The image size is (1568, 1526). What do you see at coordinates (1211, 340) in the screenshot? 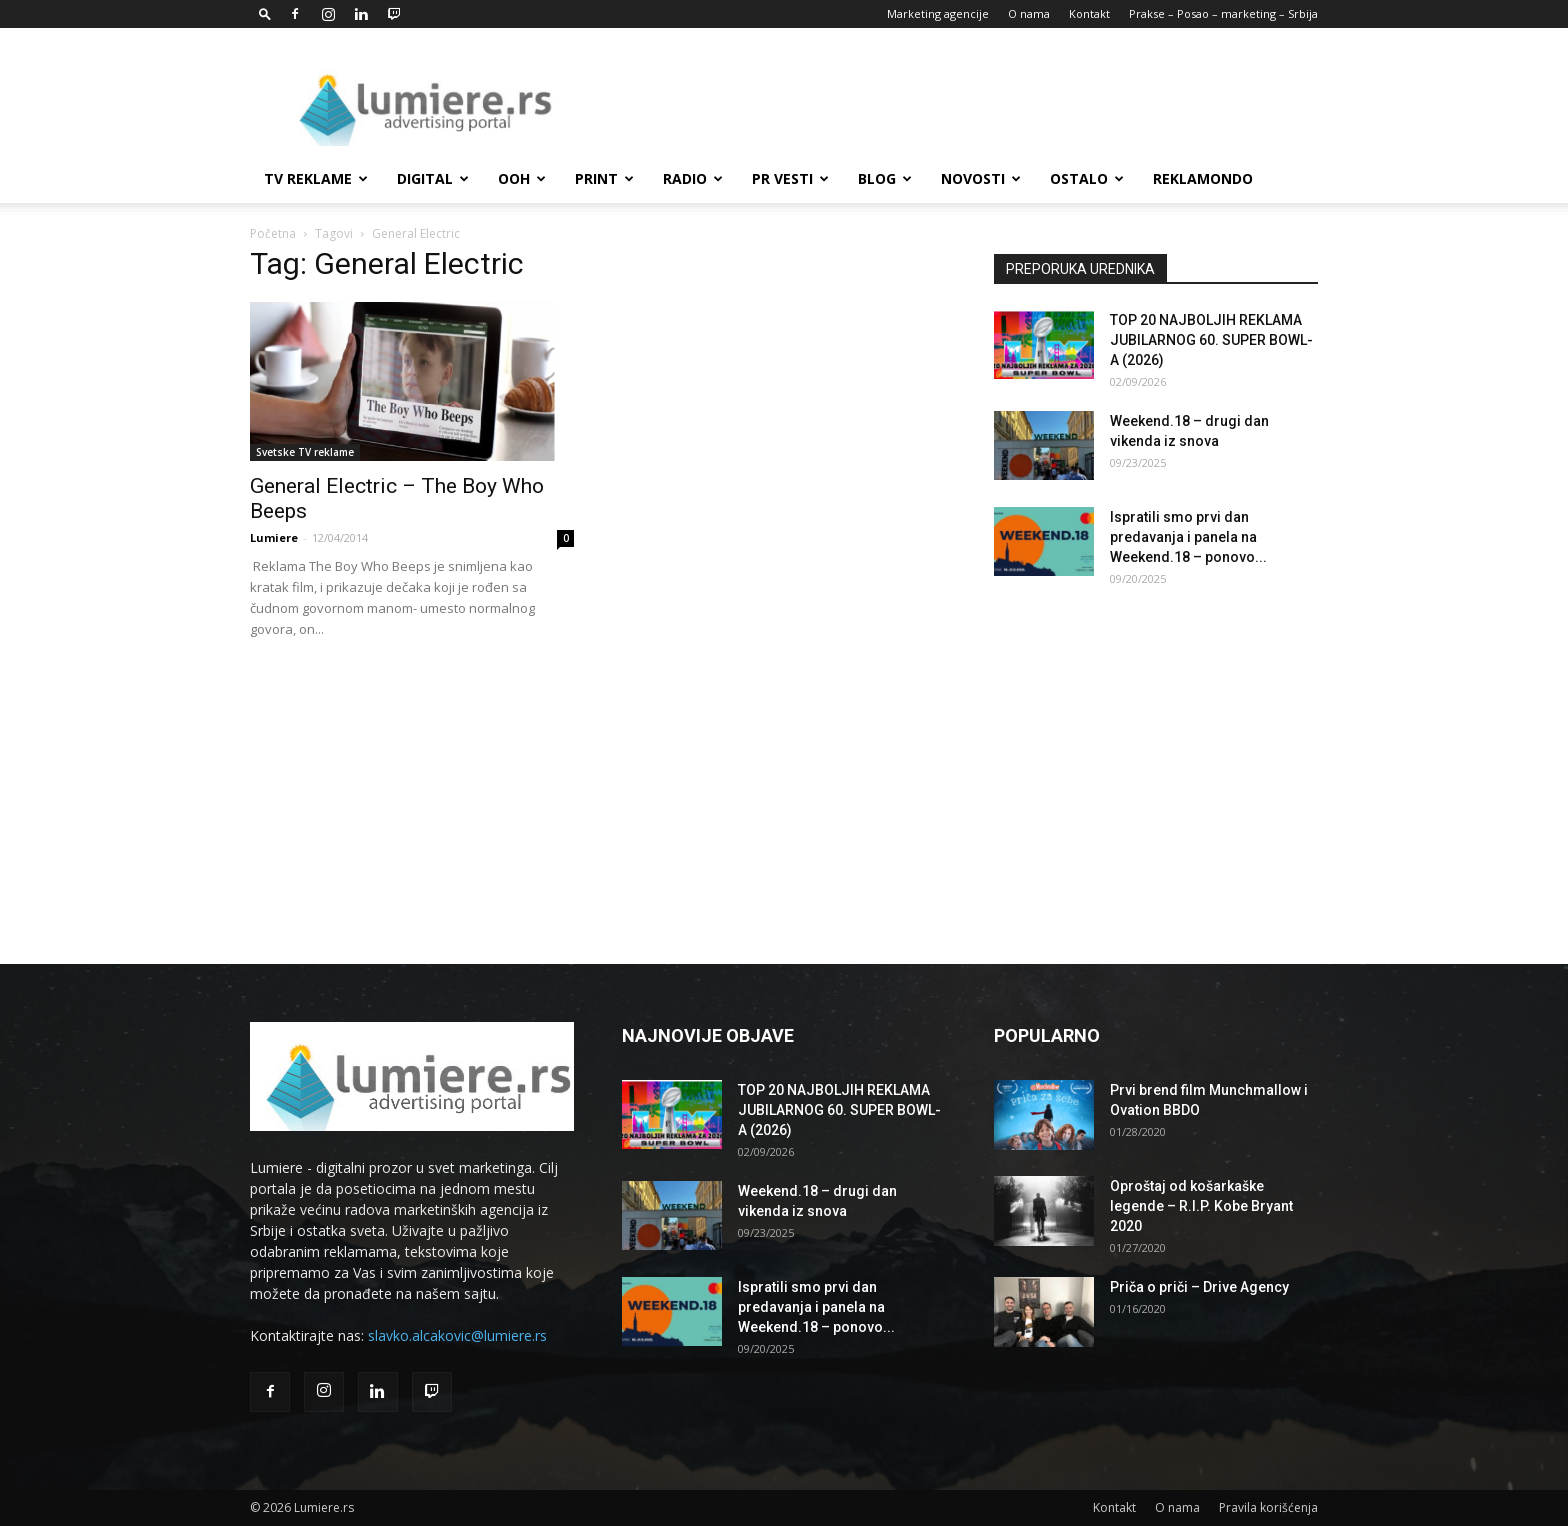
I see `TOP 20 NAJBOLJIH REKLAMA JUBILARNOG 60. SUPER BOWL-A (2026)` at bounding box center [1211, 340].